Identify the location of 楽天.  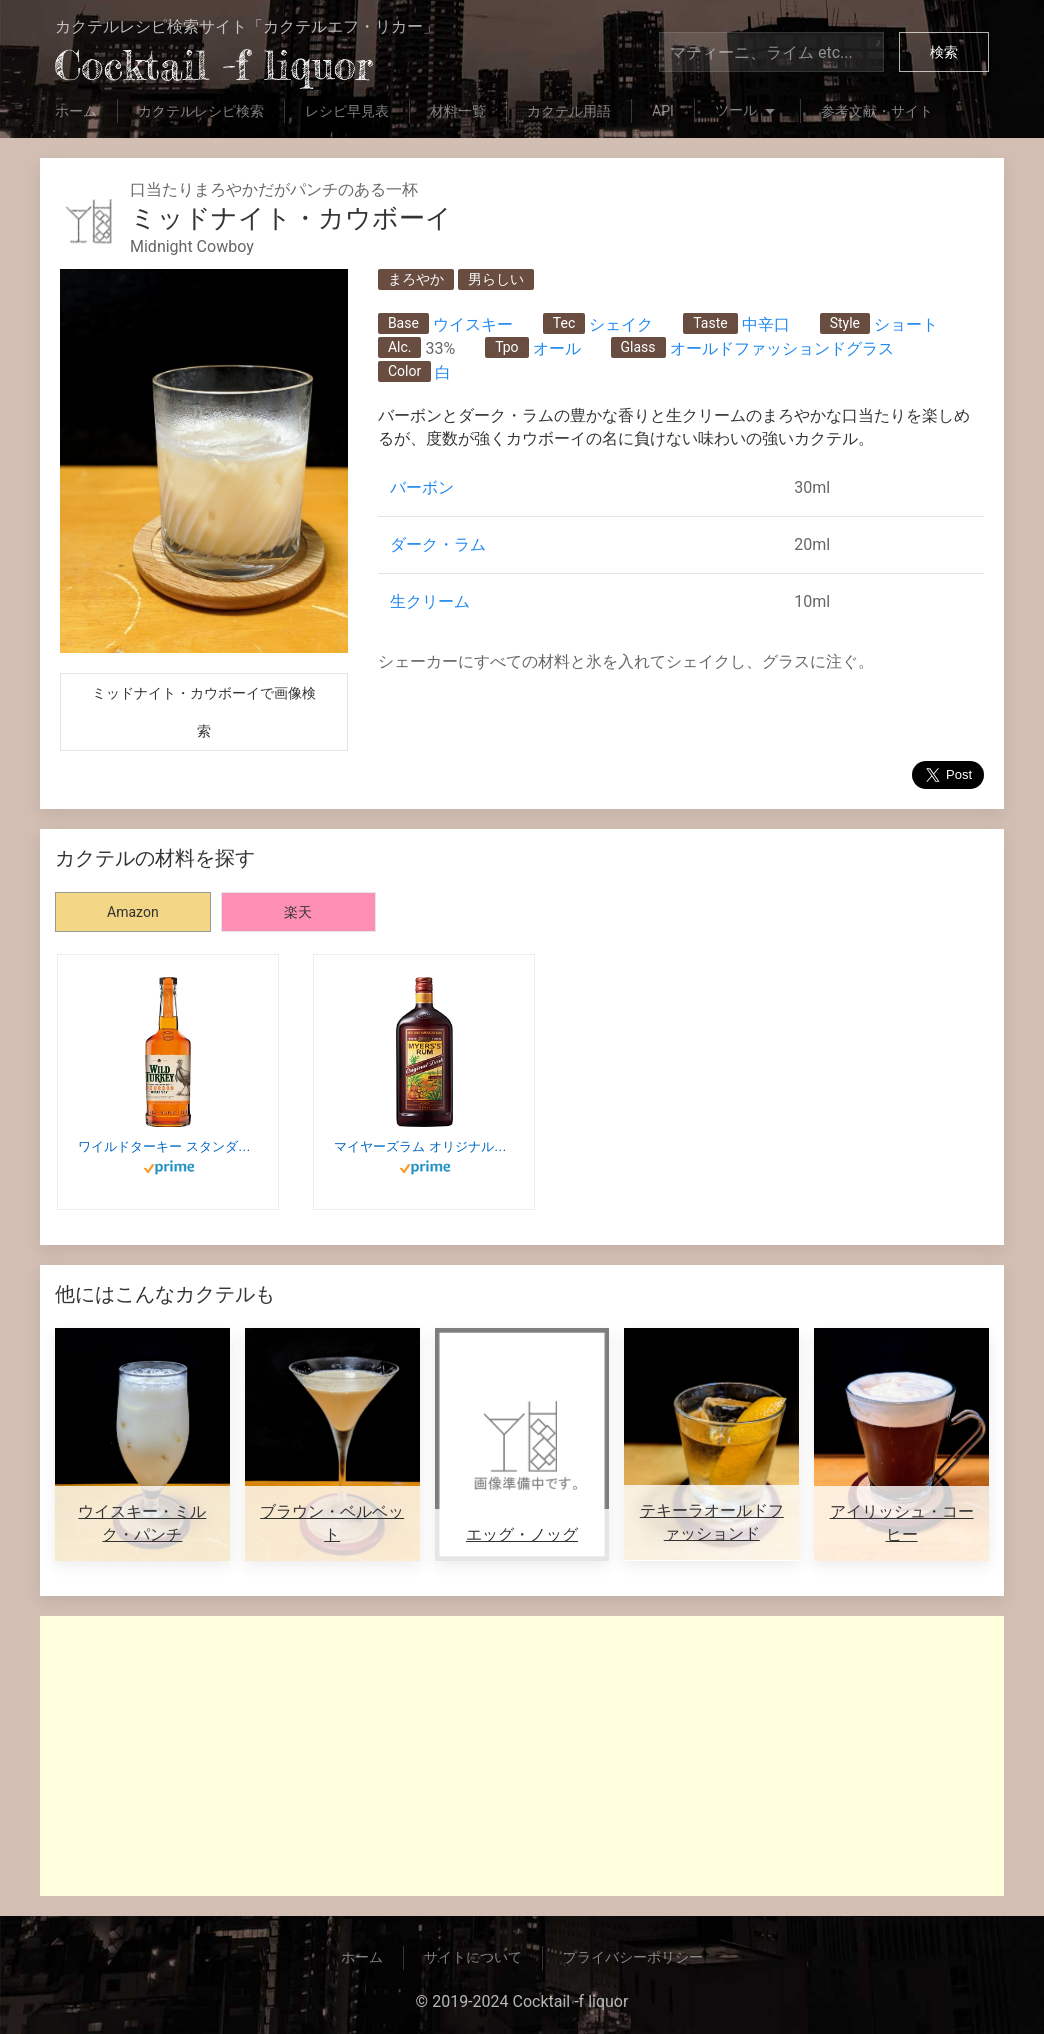
(298, 912).